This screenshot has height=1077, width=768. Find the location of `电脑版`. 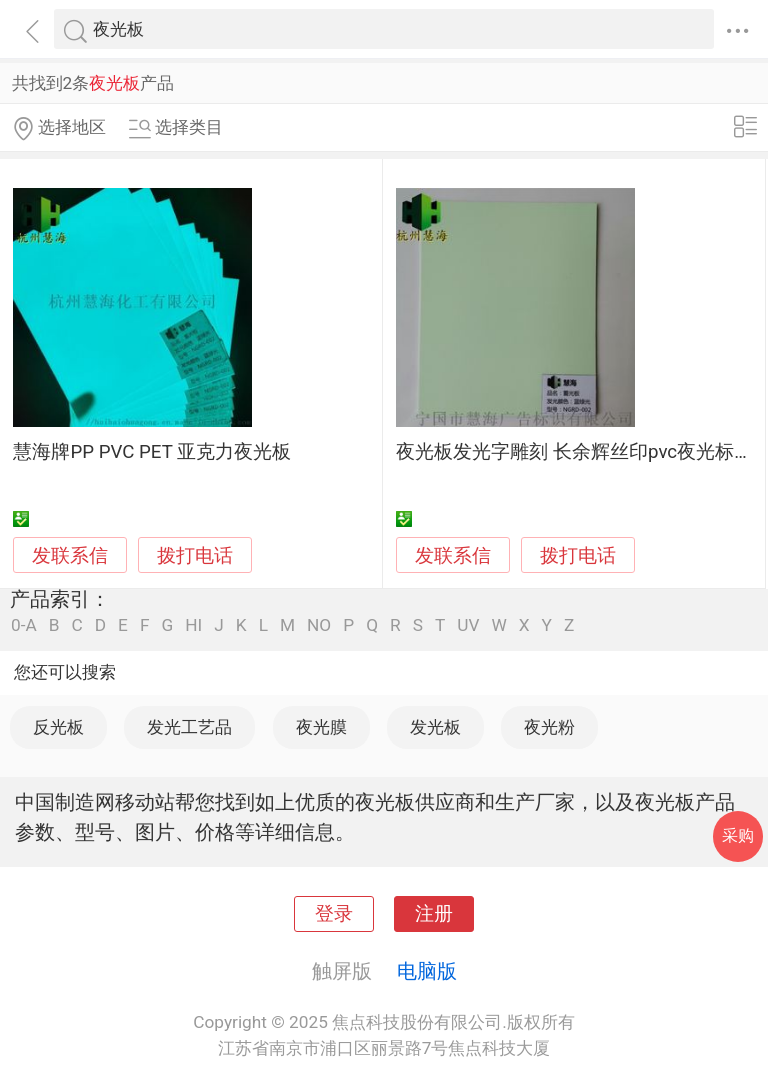

电脑版 is located at coordinates (427, 971).